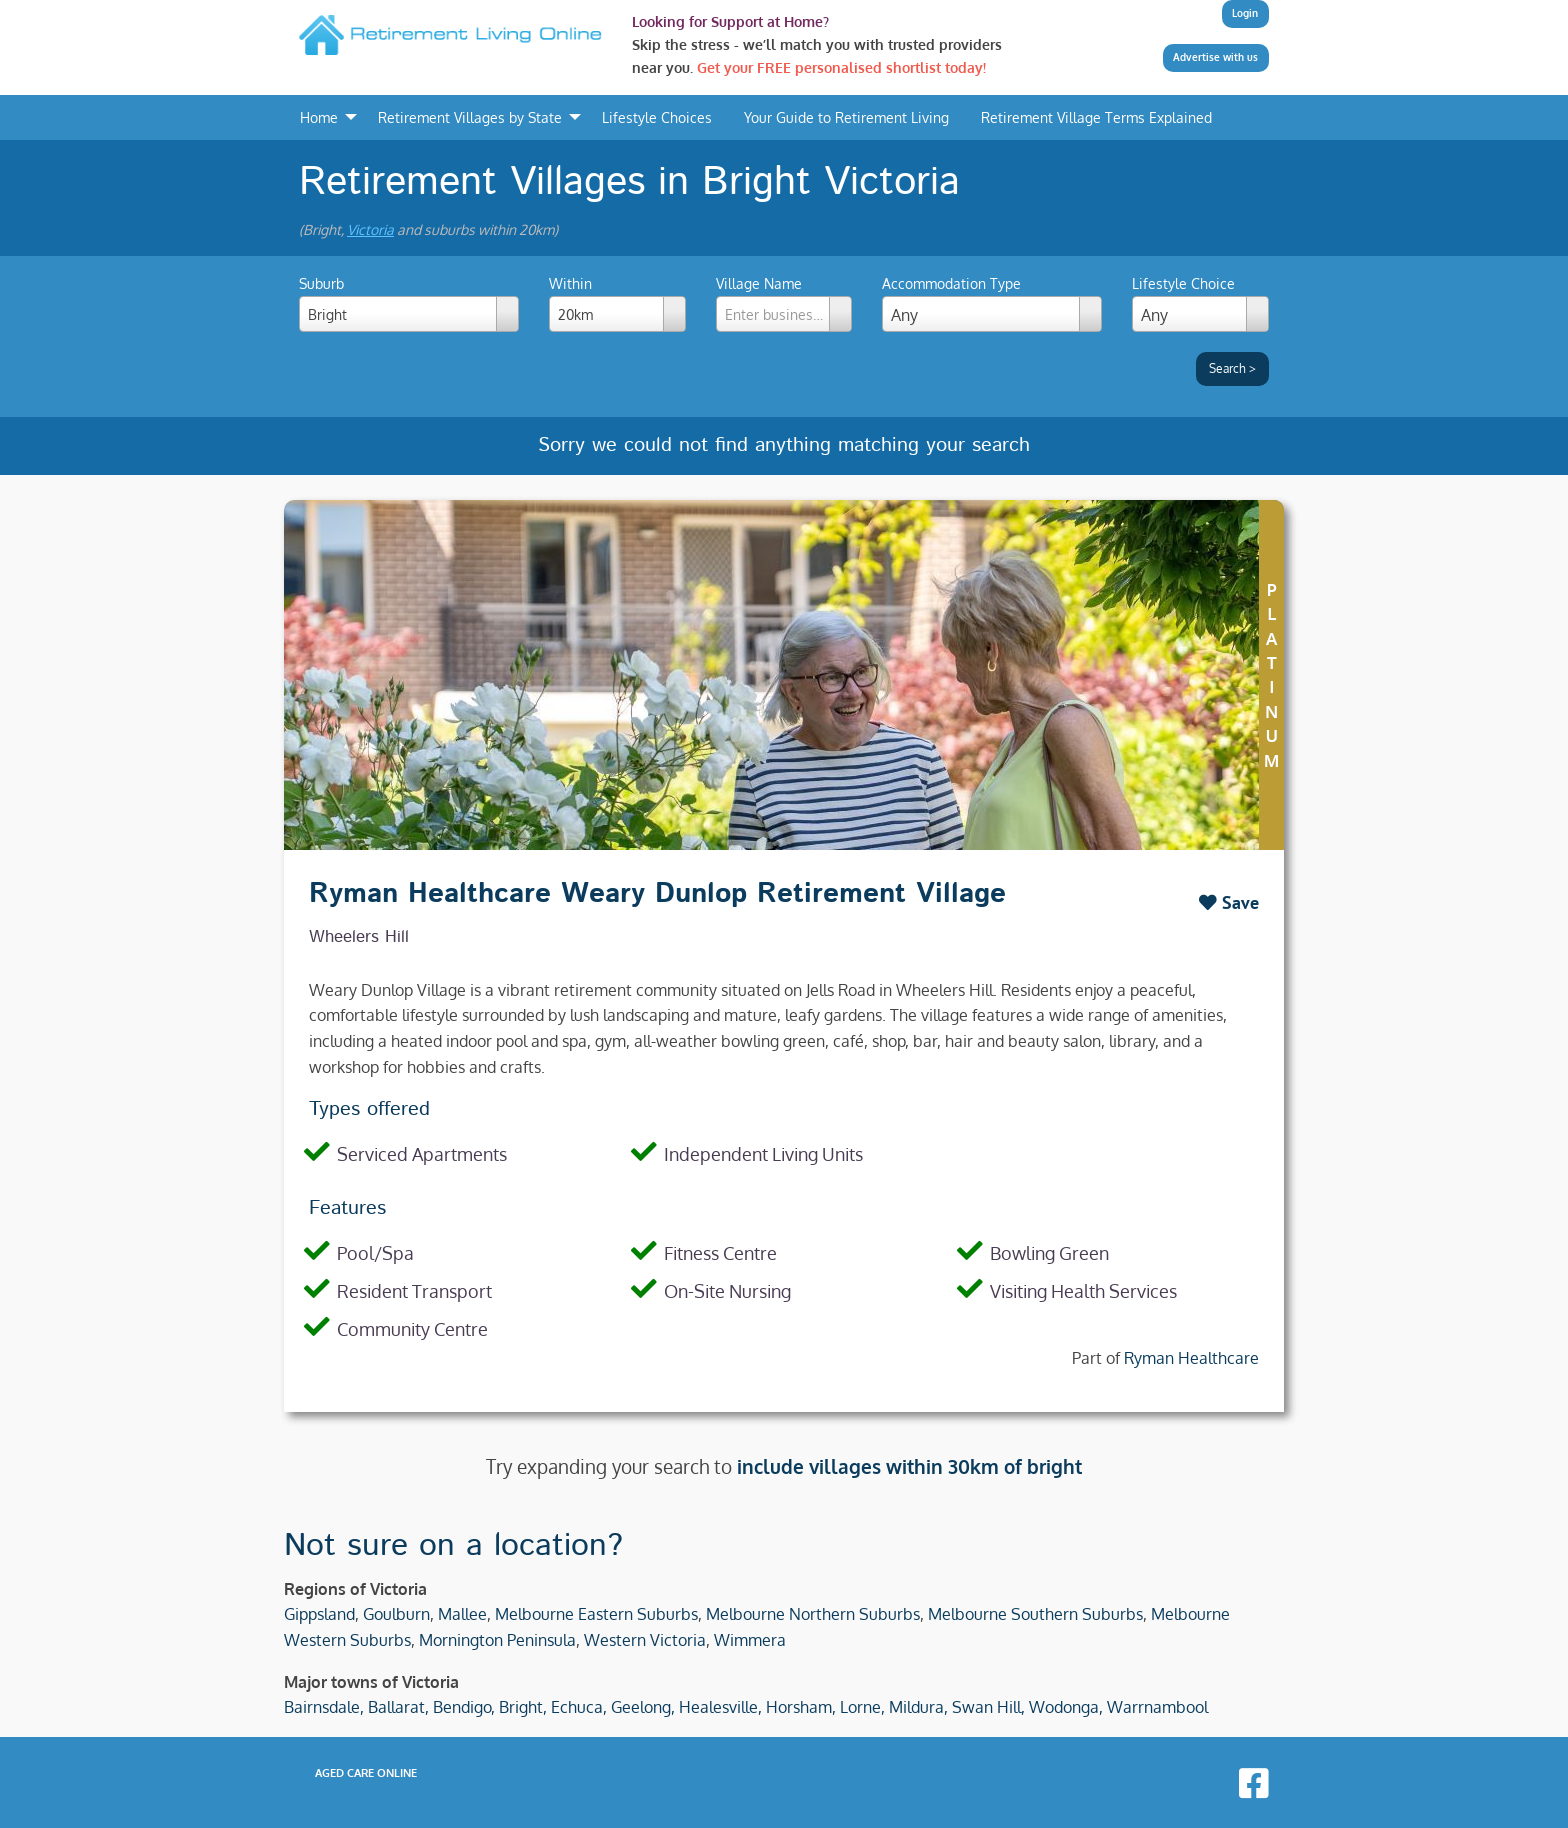  I want to click on Ryman Healthcare Weary Dunlop Retirement Village, so click(657, 894).